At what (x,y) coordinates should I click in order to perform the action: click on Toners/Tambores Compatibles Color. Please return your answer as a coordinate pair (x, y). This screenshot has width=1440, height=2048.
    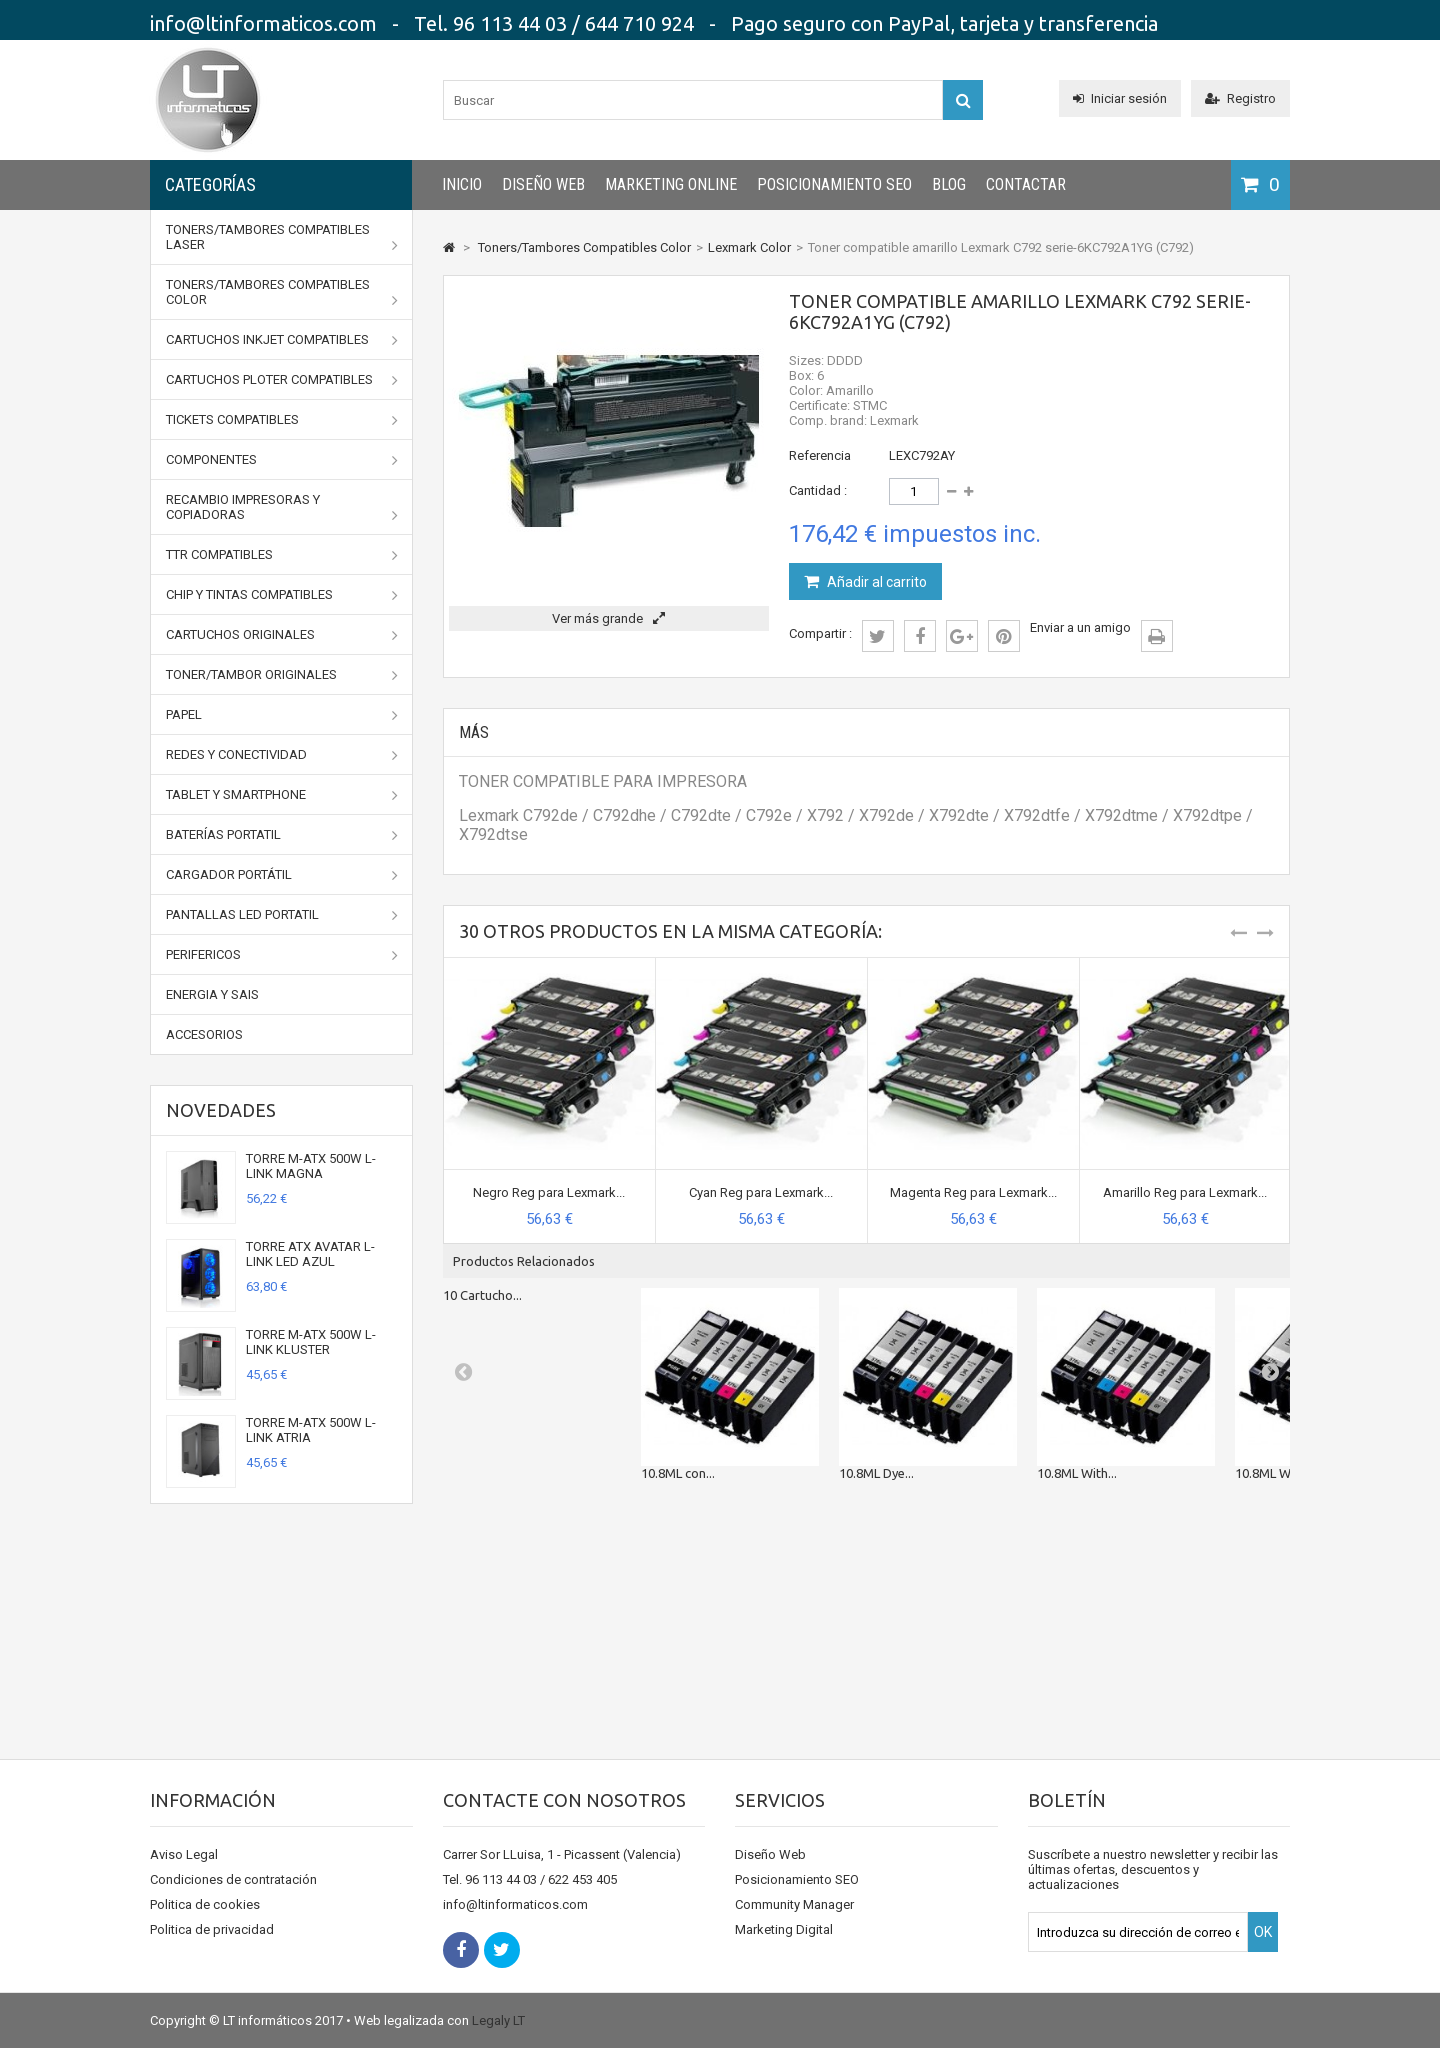
    Looking at the image, I should click on (282, 292).